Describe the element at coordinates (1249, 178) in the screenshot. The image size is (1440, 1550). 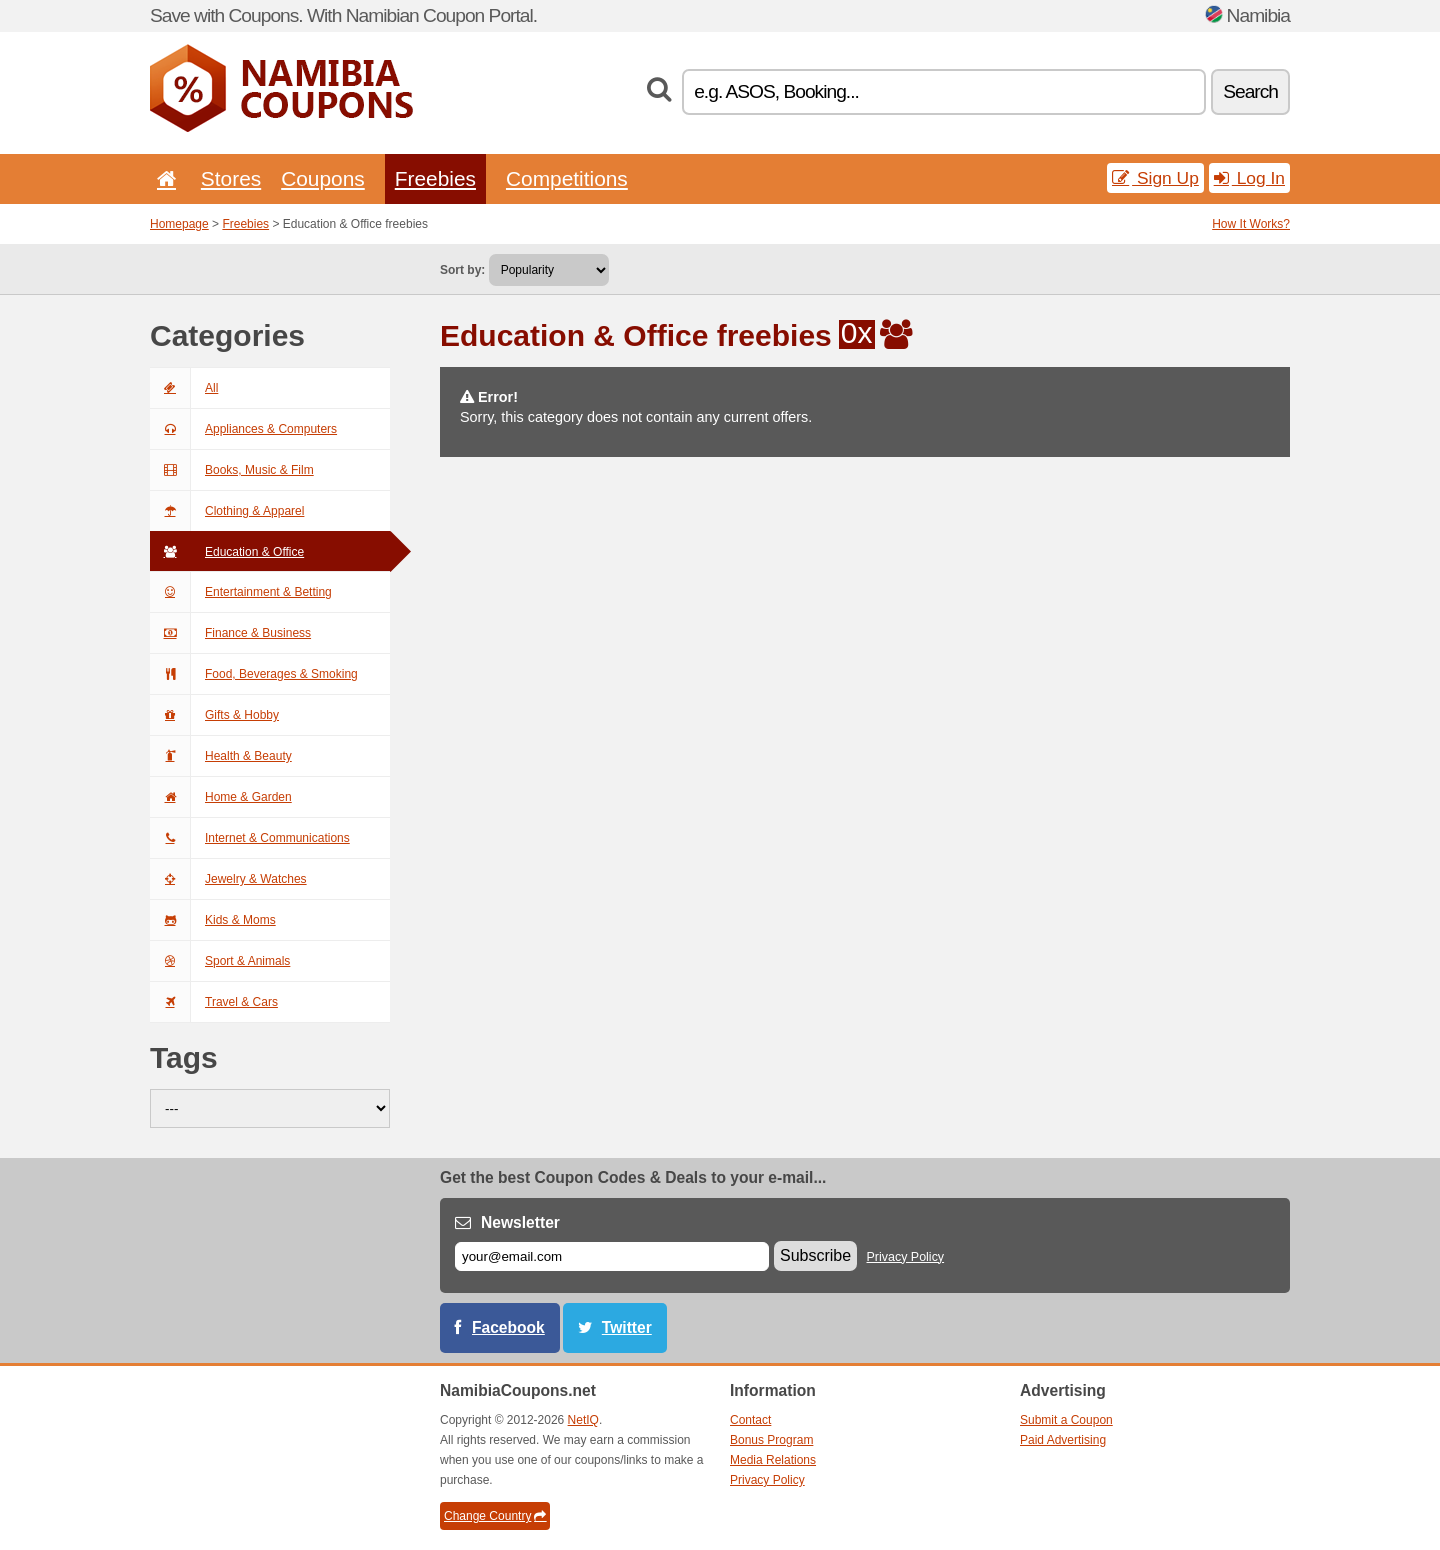
I see `Log In` at that location.